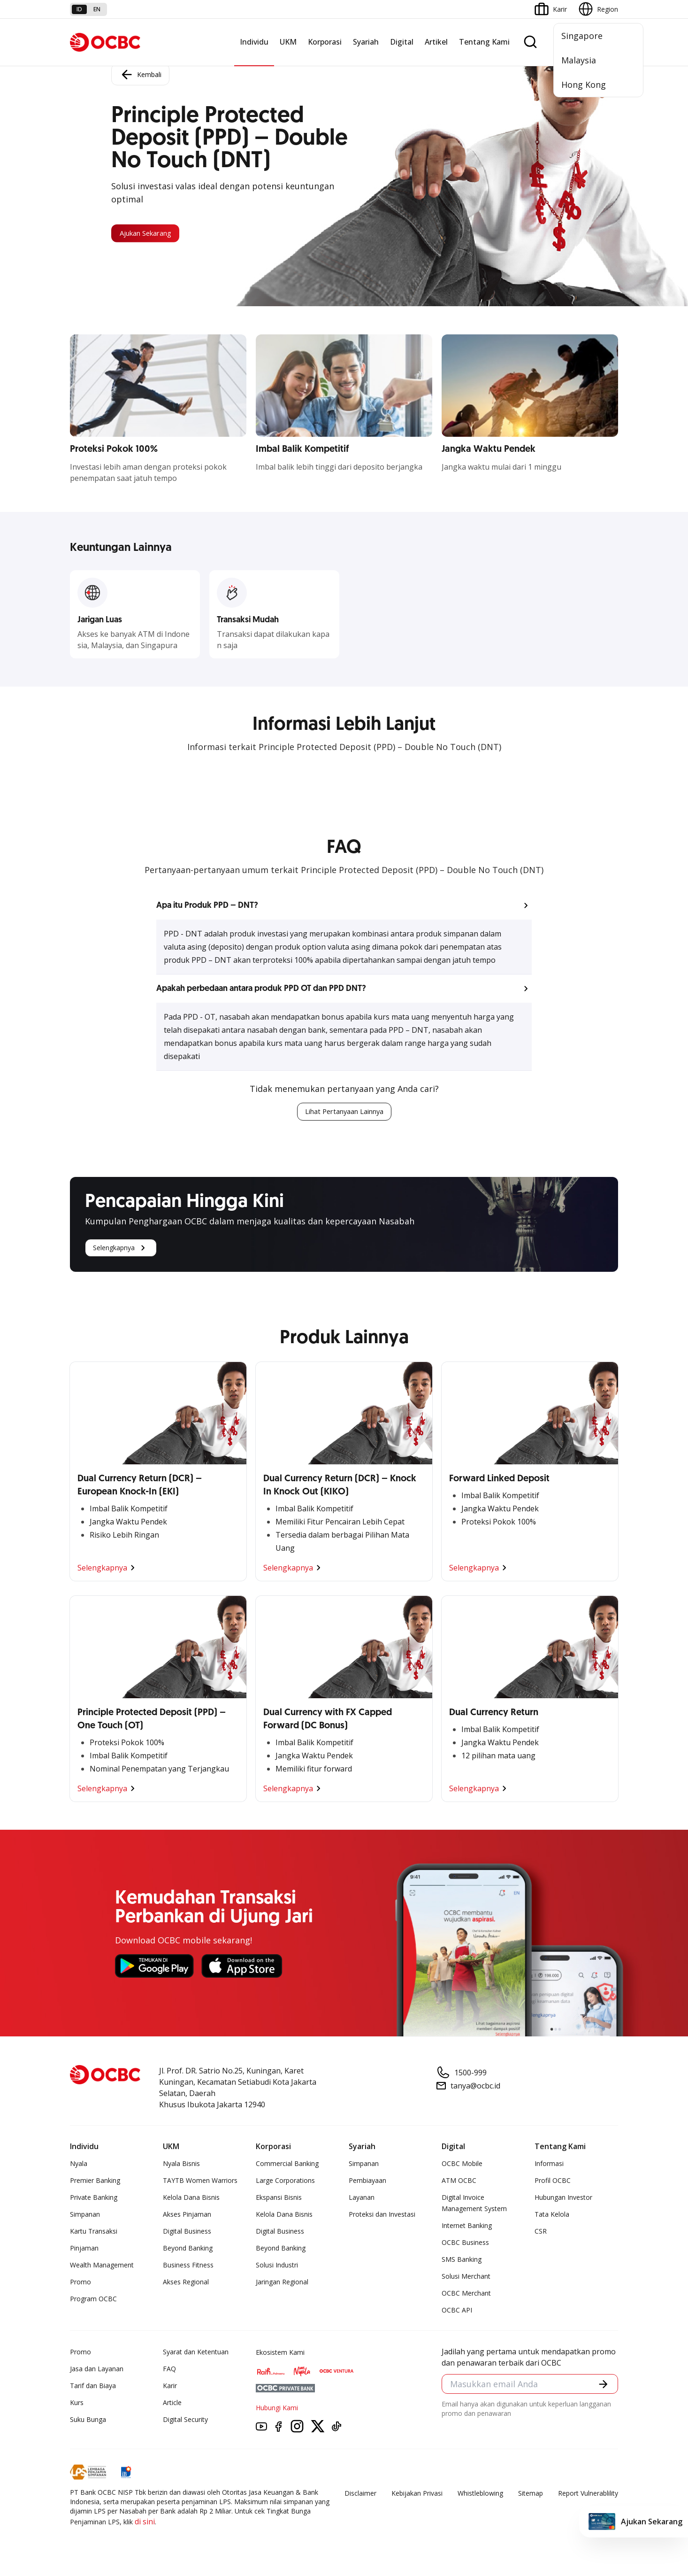 Image resolution: width=688 pixels, height=2576 pixels. Describe the element at coordinates (93, 2300) in the screenshot. I see `Program OCBC` at that location.